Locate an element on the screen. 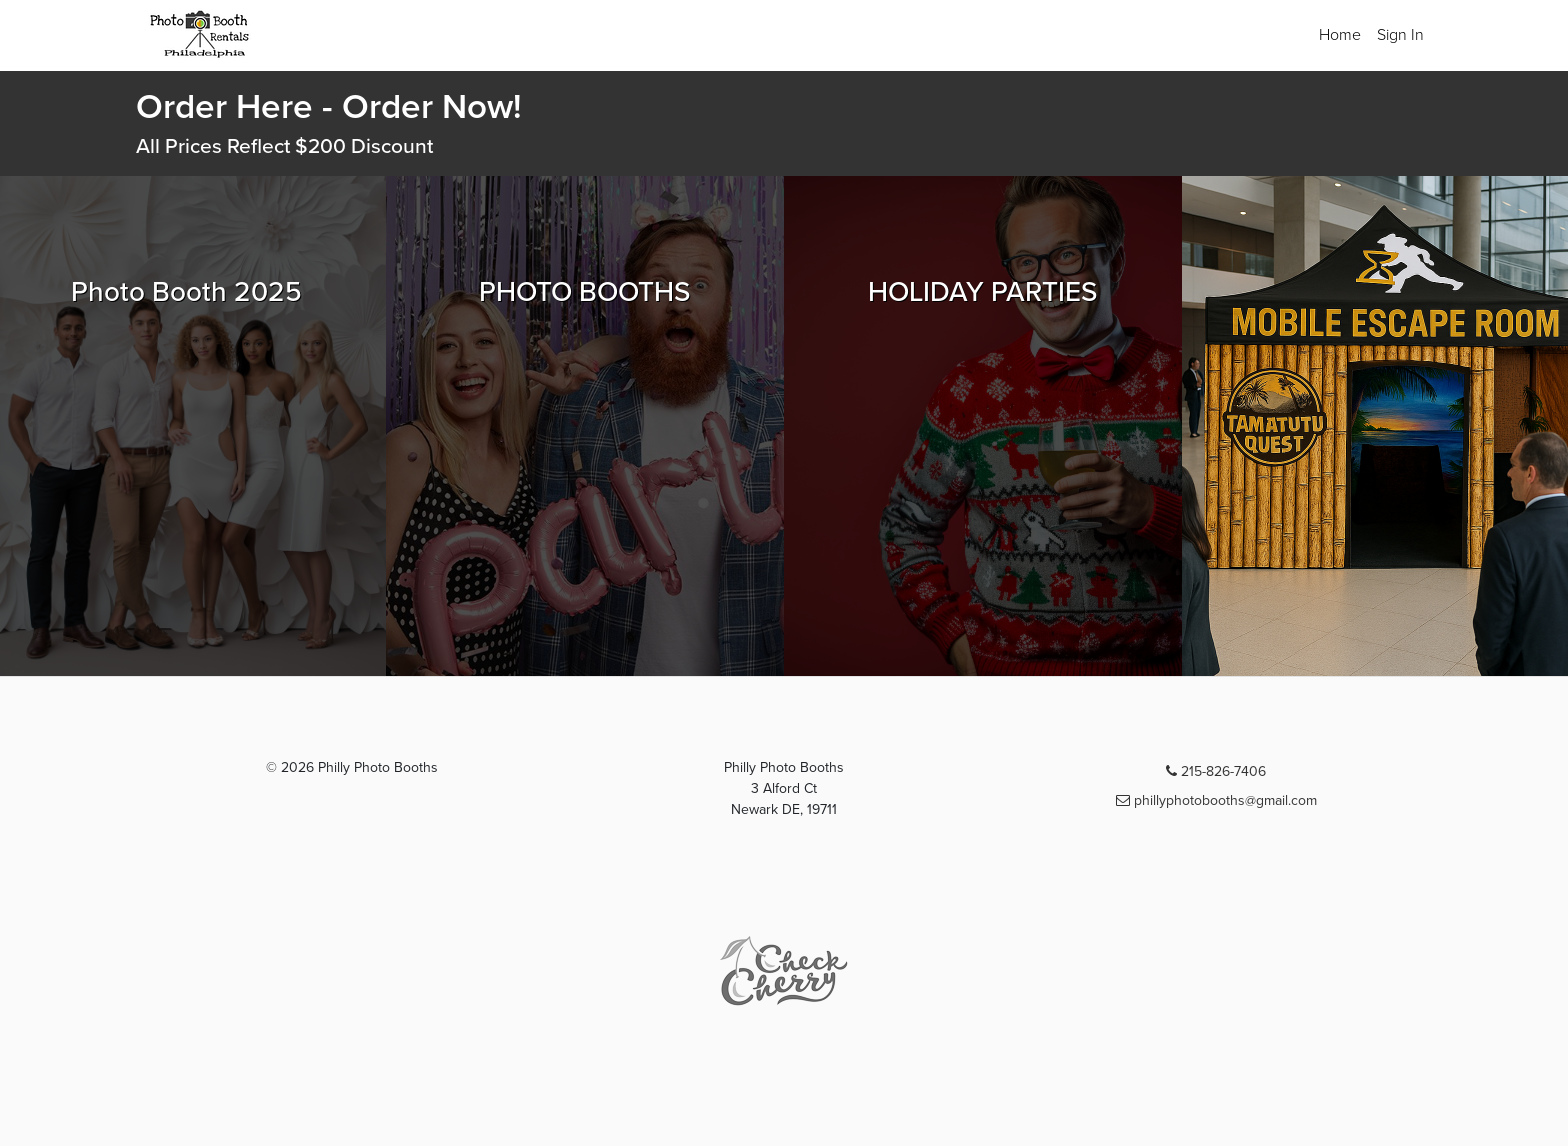 The width and height of the screenshot is (1568, 1146). 215-826-7406 is located at coordinates (1216, 771).